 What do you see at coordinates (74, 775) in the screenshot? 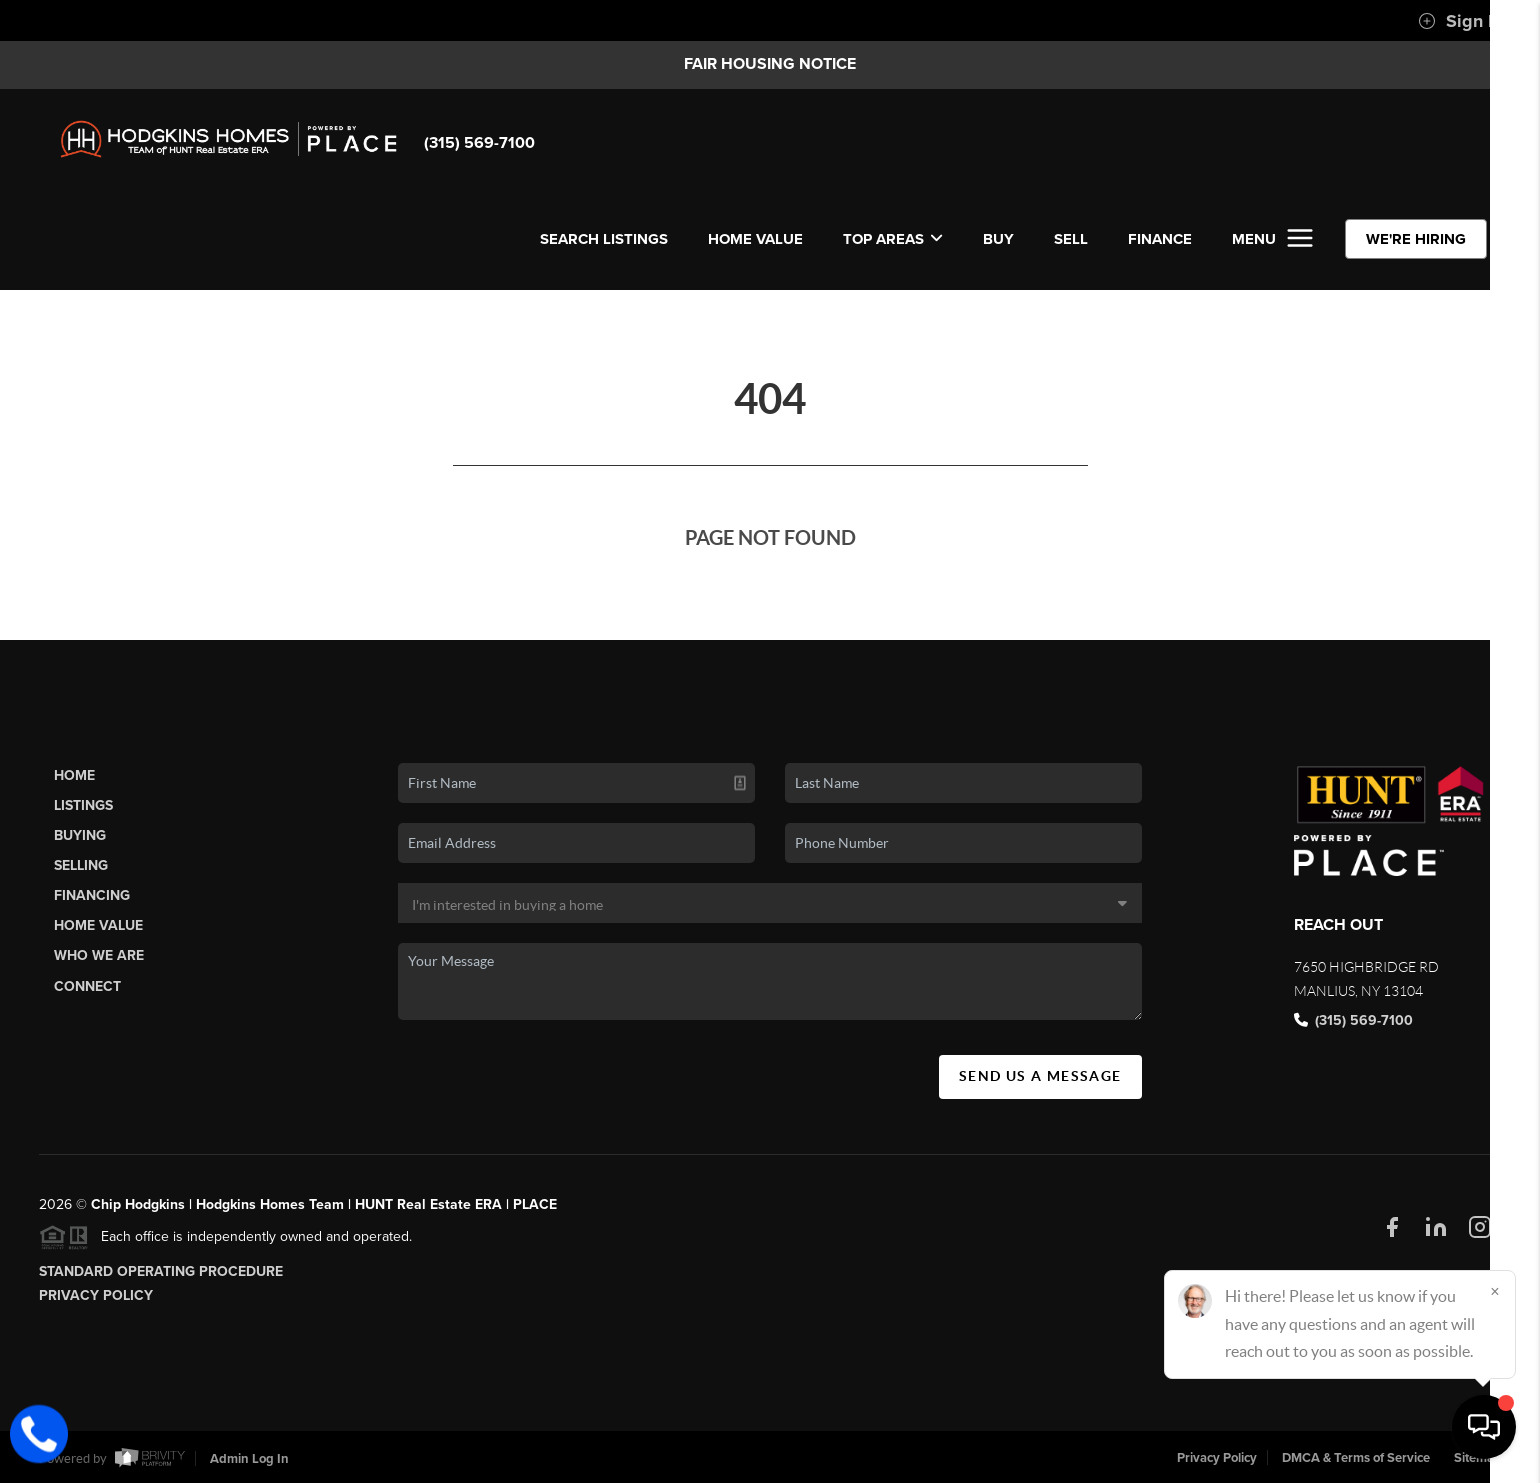
I see `Home` at bounding box center [74, 775].